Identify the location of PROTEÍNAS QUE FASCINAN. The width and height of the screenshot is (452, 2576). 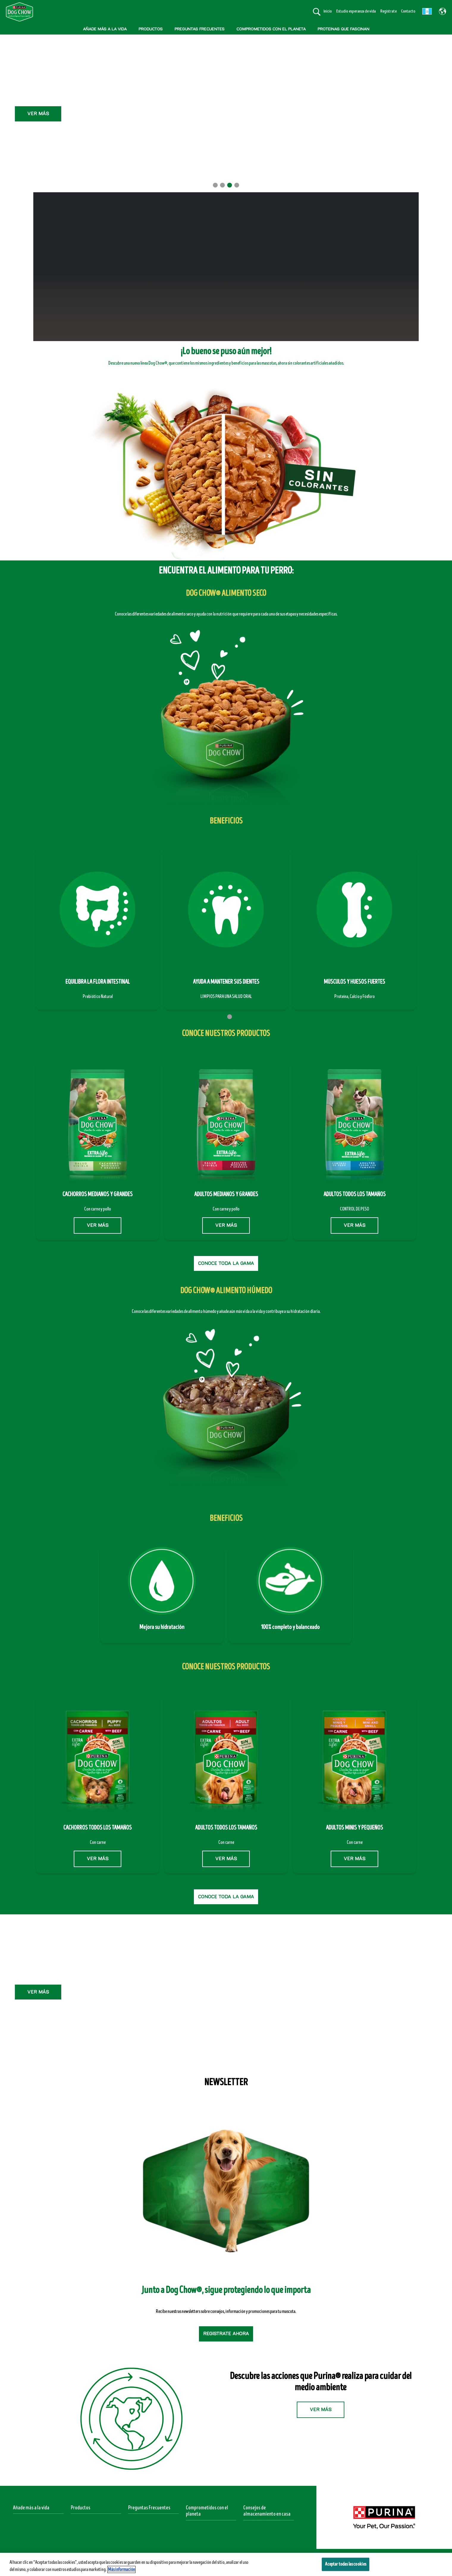
(343, 29).